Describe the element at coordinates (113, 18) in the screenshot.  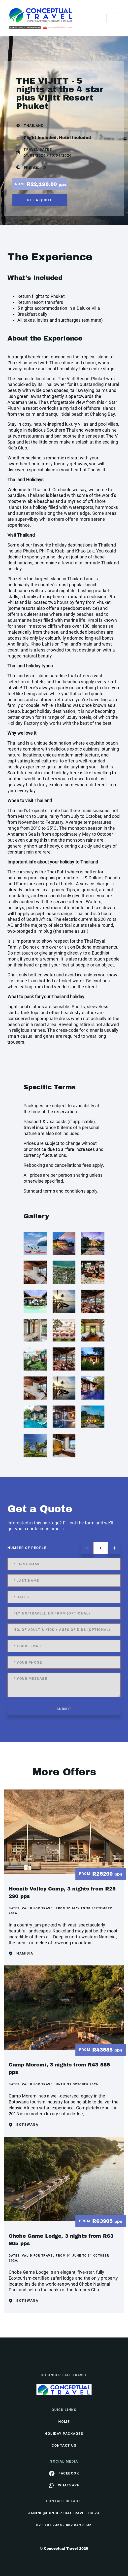
I see `[Toggle navigation]` at that location.